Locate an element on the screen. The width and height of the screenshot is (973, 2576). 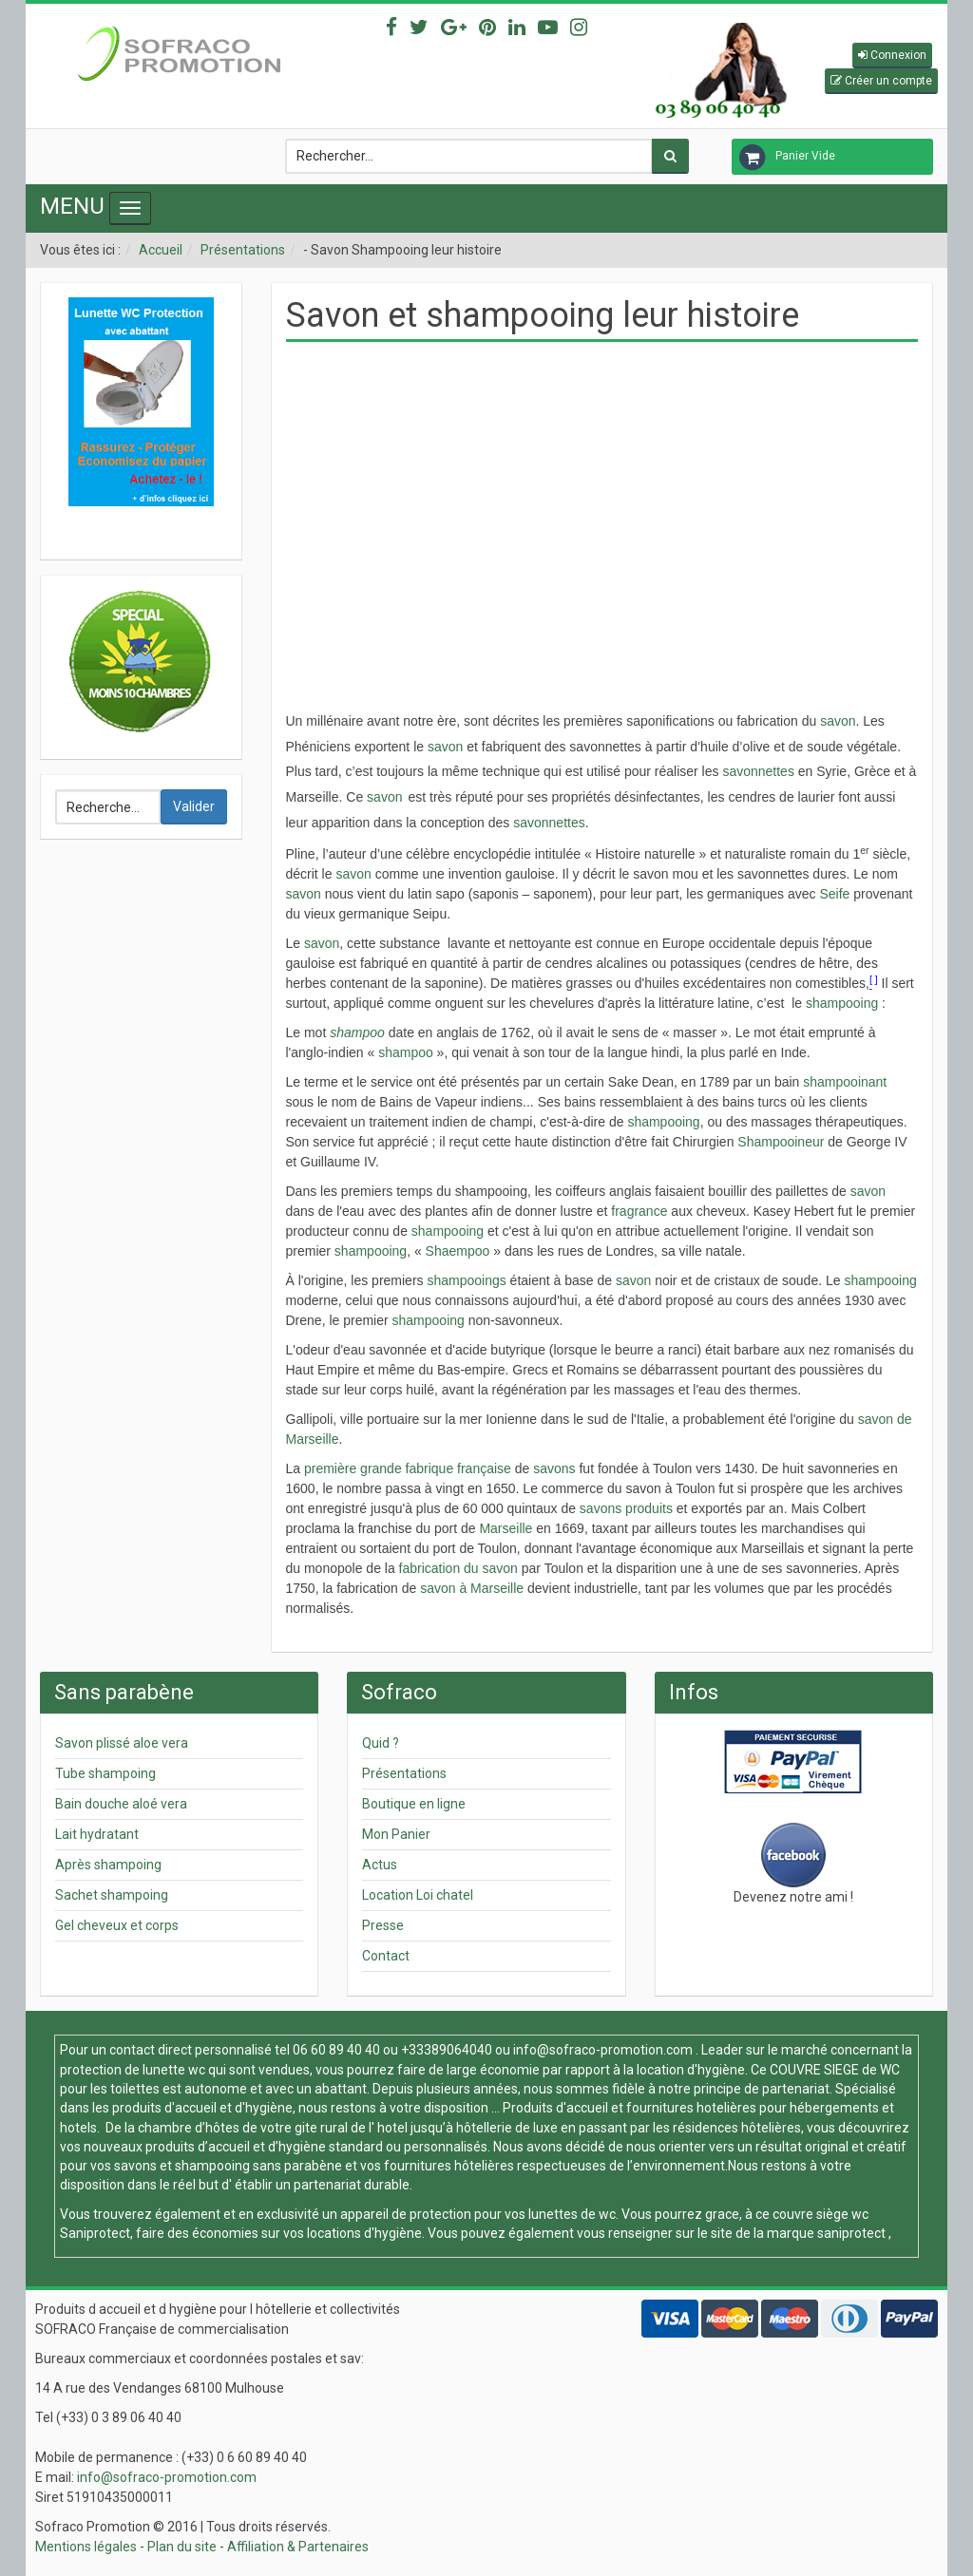
savon à Marseille is located at coordinates (472, 1588).